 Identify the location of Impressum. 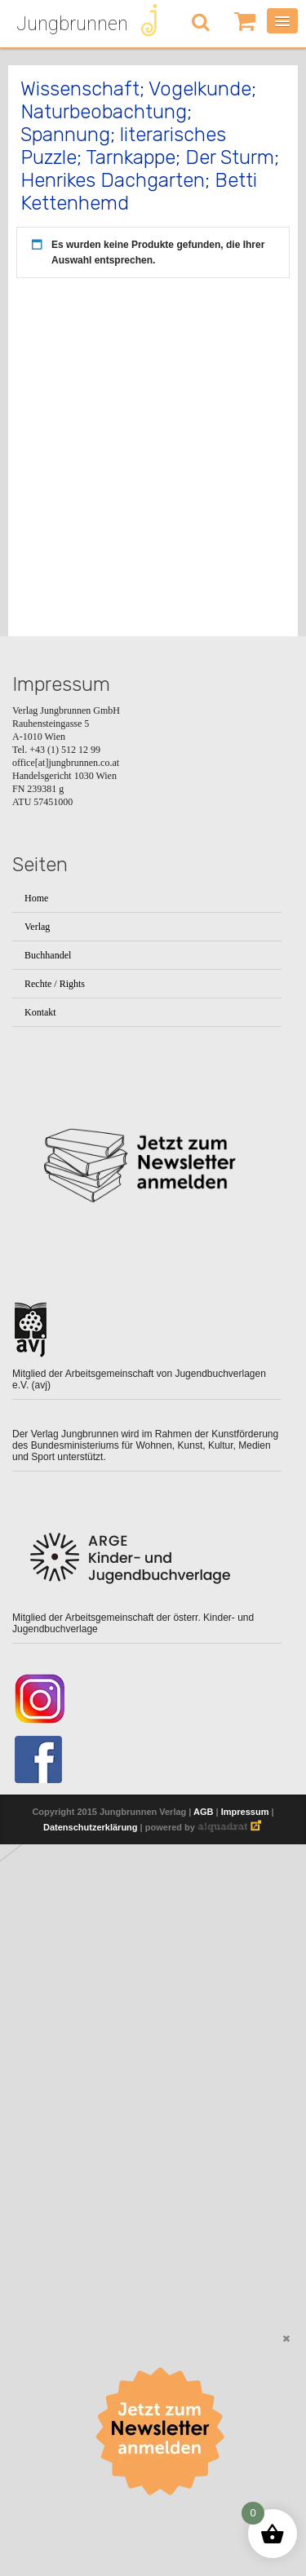
(245, 1821).